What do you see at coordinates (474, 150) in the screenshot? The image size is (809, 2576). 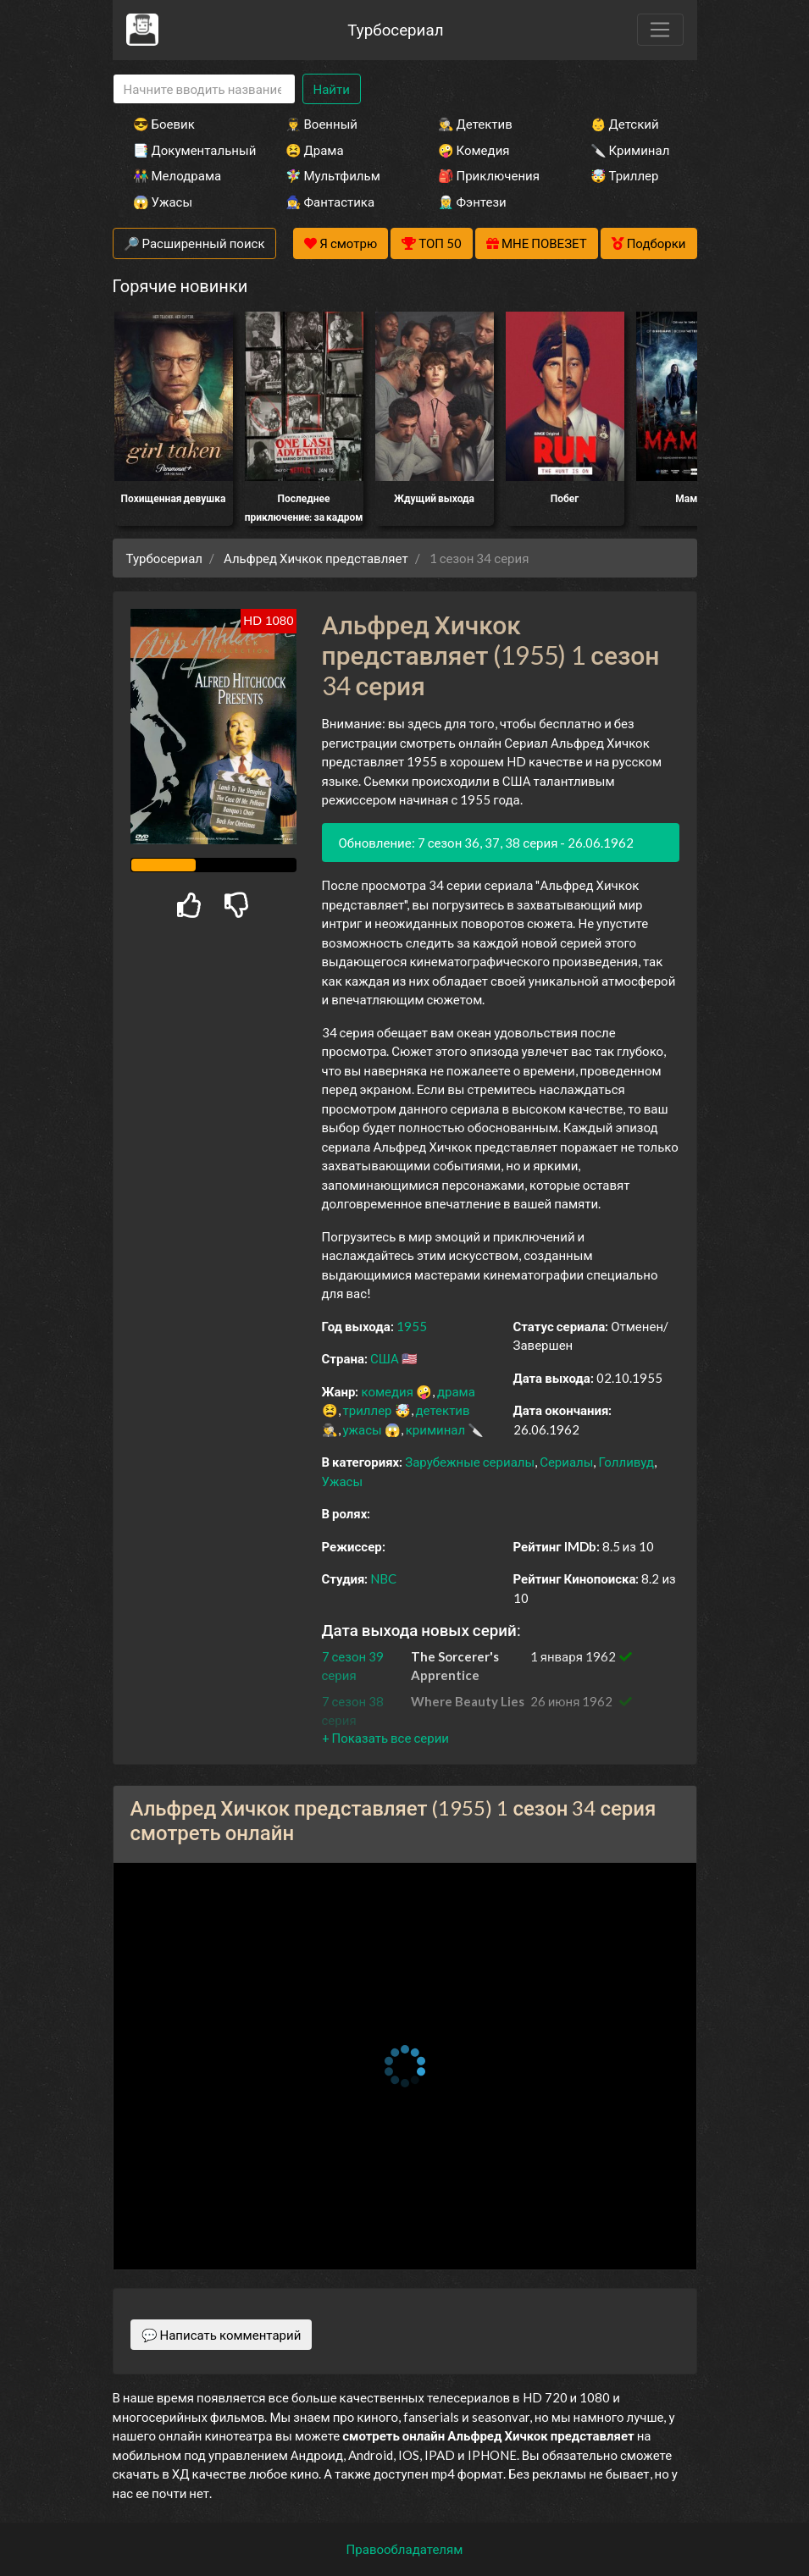 I see `🤪 Комедия` at bounding box center [474, 150].